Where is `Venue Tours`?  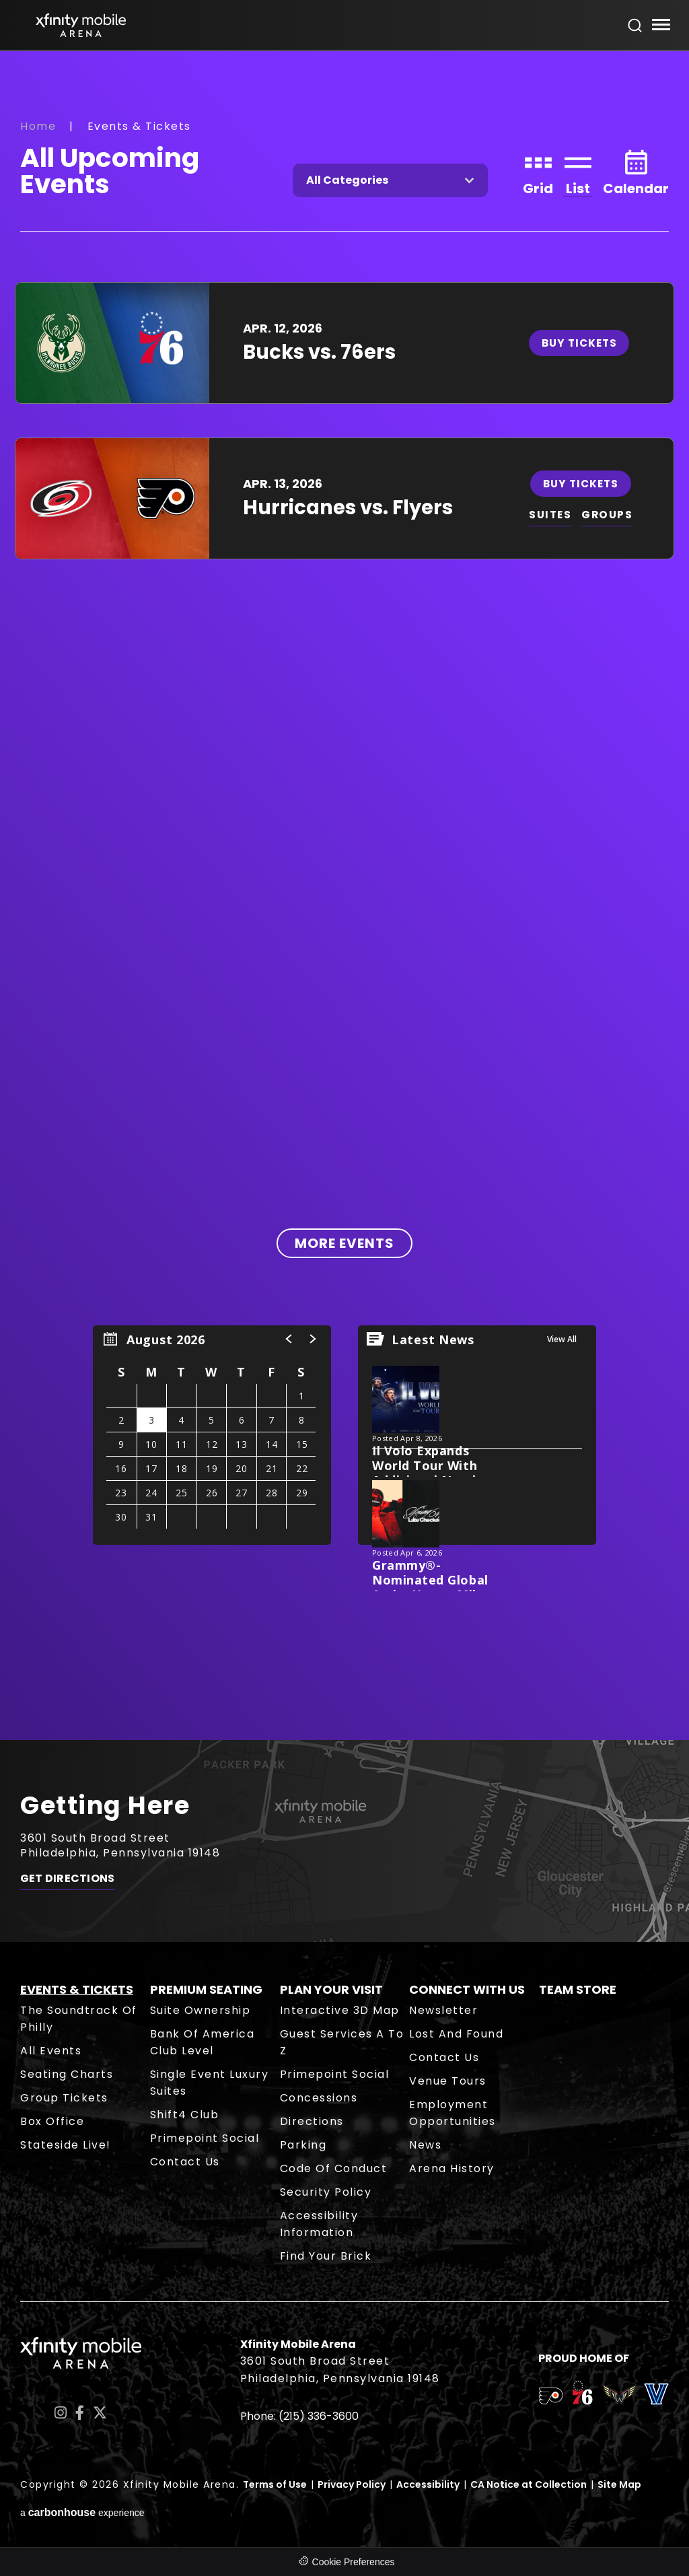
Venue Tours is located at coordinates (447, 2081).